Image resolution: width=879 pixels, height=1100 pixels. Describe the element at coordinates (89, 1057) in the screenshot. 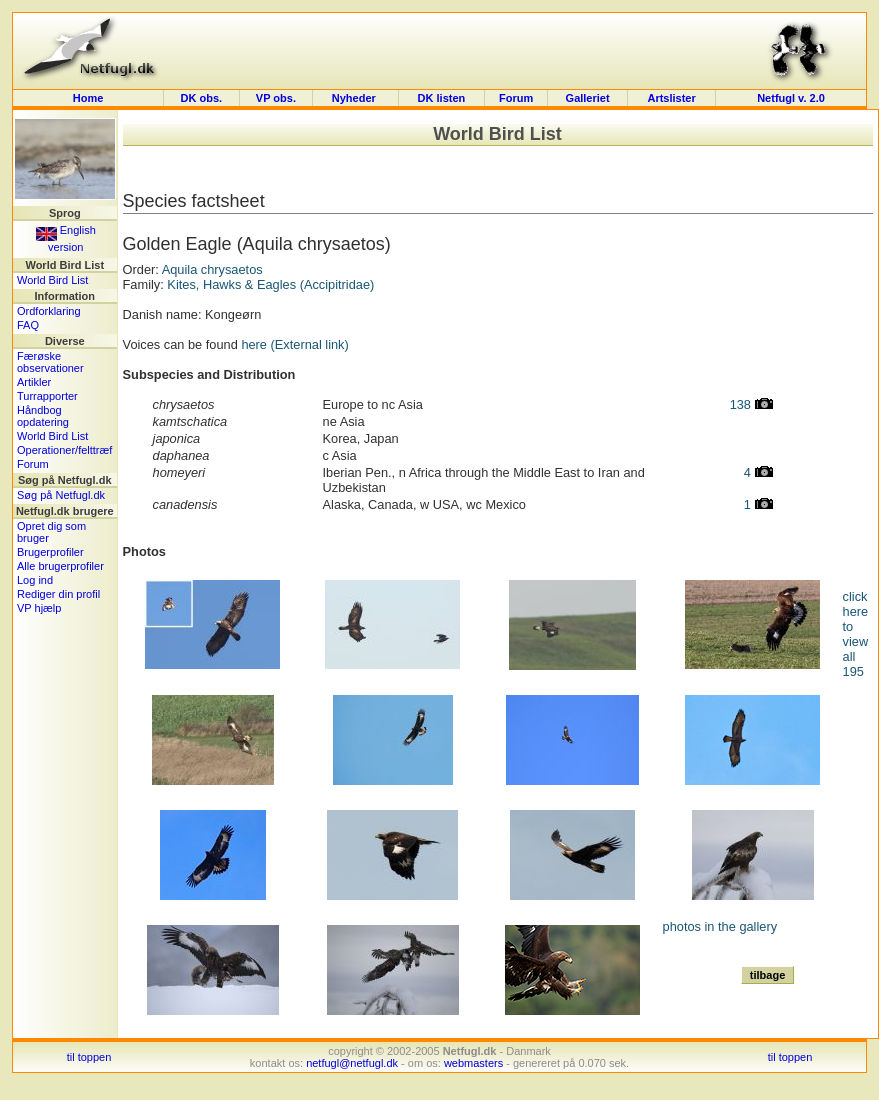

I see `til toppen` at that location.